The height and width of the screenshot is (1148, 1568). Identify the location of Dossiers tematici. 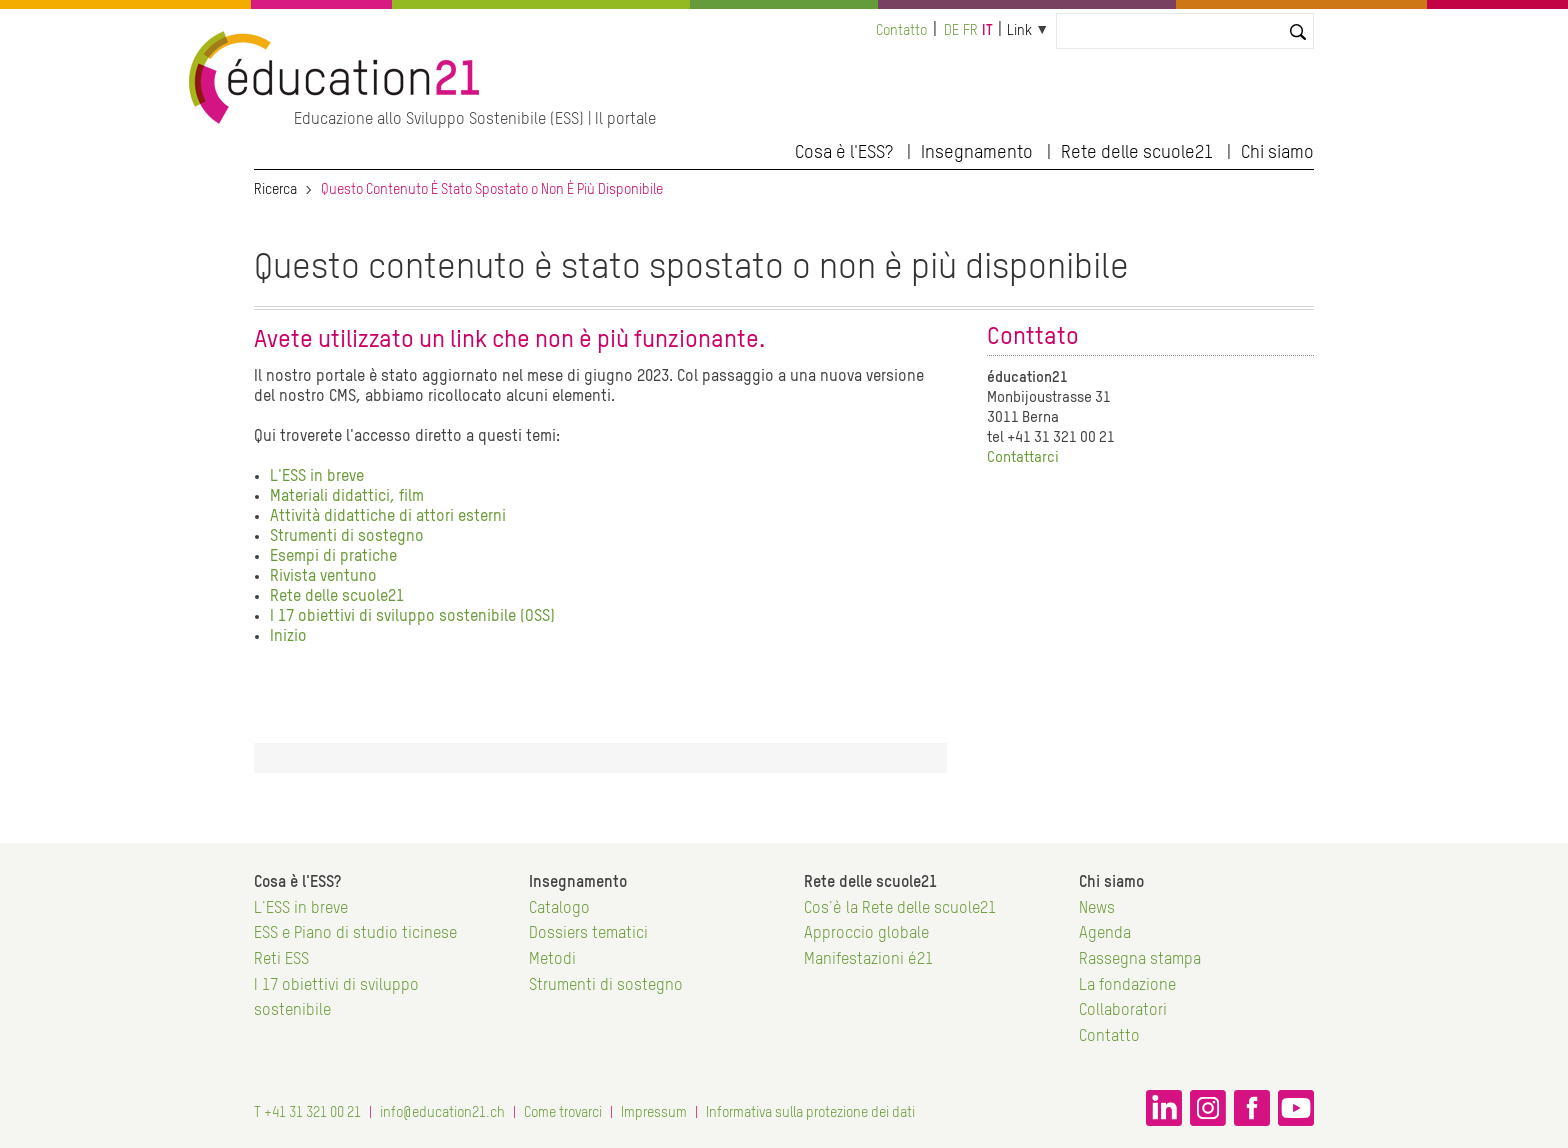
(588, 934).